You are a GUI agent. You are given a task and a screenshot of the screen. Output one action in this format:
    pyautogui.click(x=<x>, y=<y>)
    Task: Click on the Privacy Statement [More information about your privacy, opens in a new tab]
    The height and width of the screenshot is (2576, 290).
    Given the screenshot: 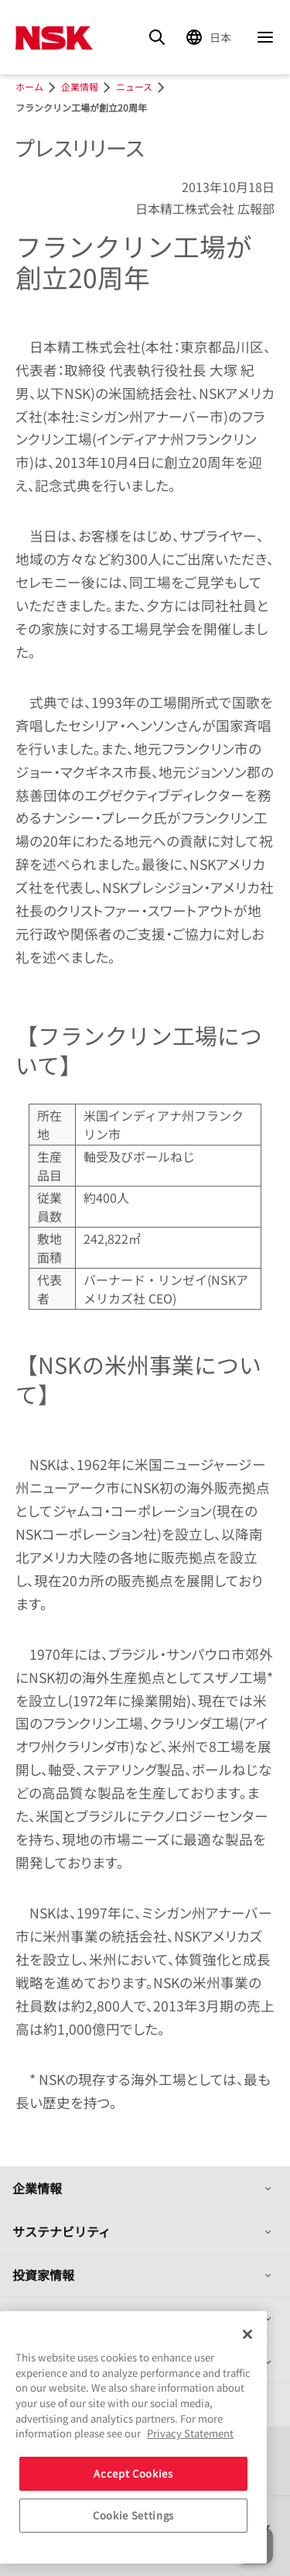 What is the action you would take?
    pyautogui.click(x=190, y=2433)
    